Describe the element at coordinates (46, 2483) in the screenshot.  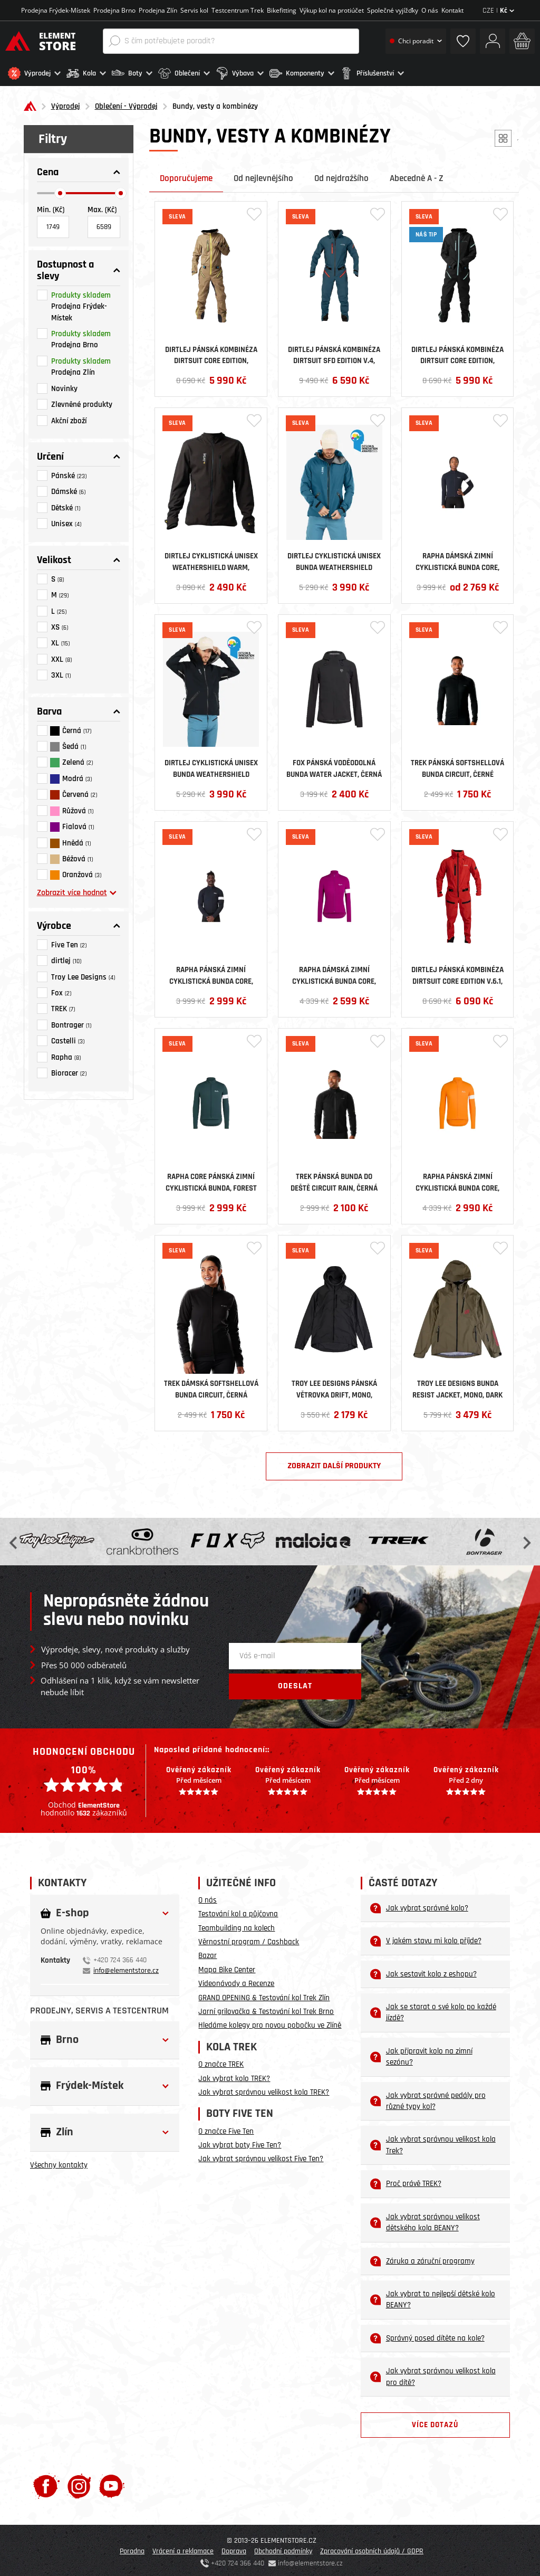
I see `[Facebook]` at that location.